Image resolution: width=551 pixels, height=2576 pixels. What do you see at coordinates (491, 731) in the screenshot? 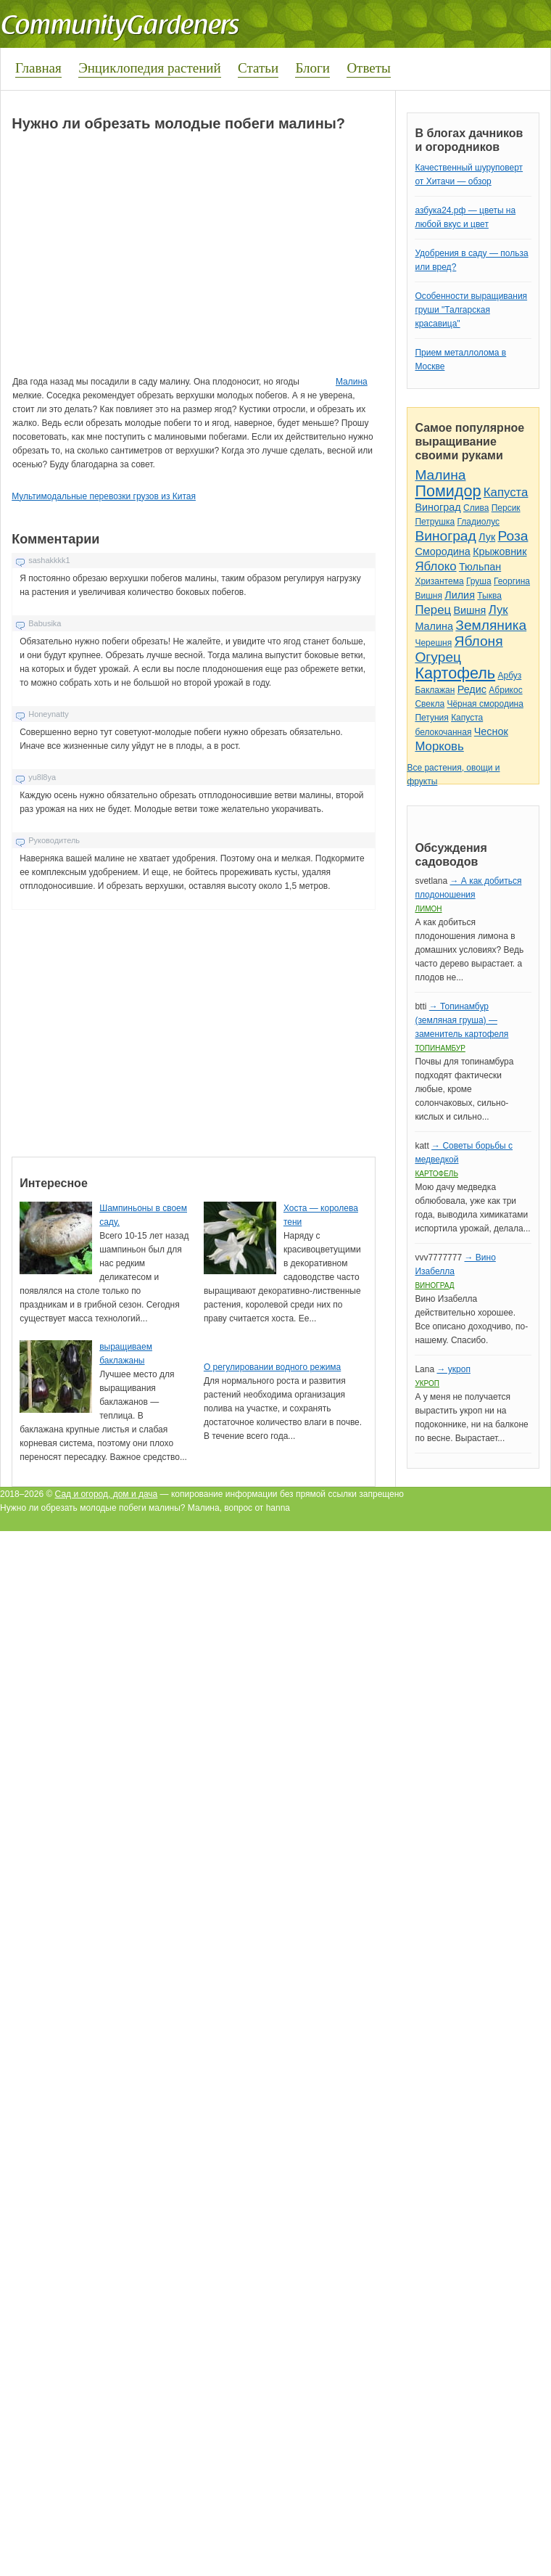
I see `Чеснок` at bounding box center [491, 731].